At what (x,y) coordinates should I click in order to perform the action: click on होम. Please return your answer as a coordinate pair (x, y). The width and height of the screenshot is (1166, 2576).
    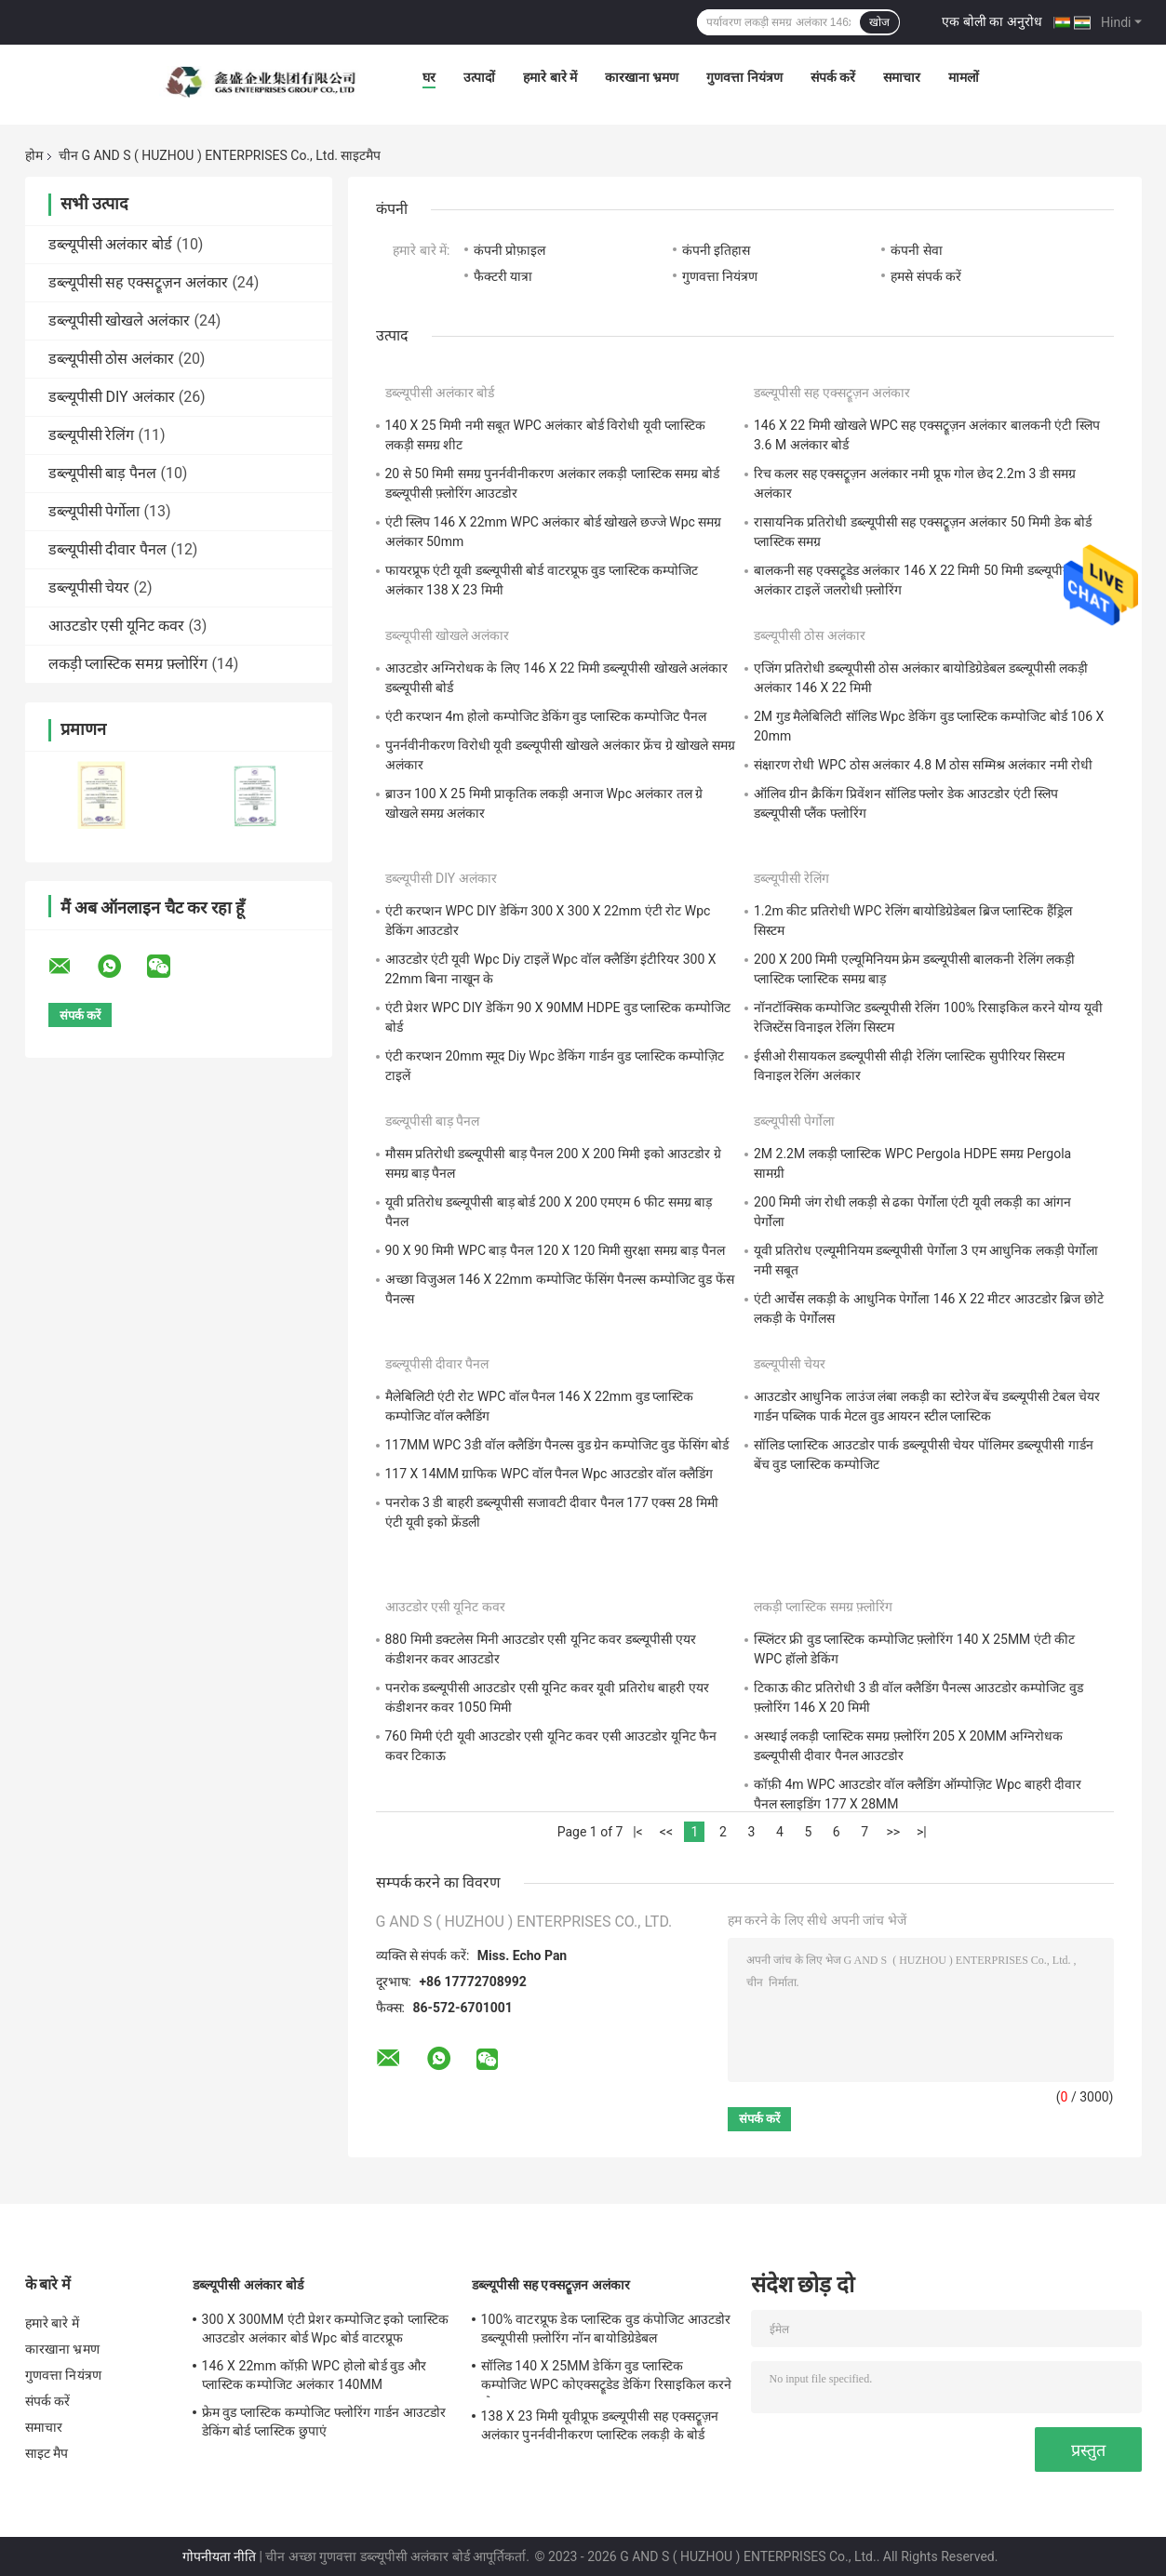
    Looking at the image, I should click on (34, 155).